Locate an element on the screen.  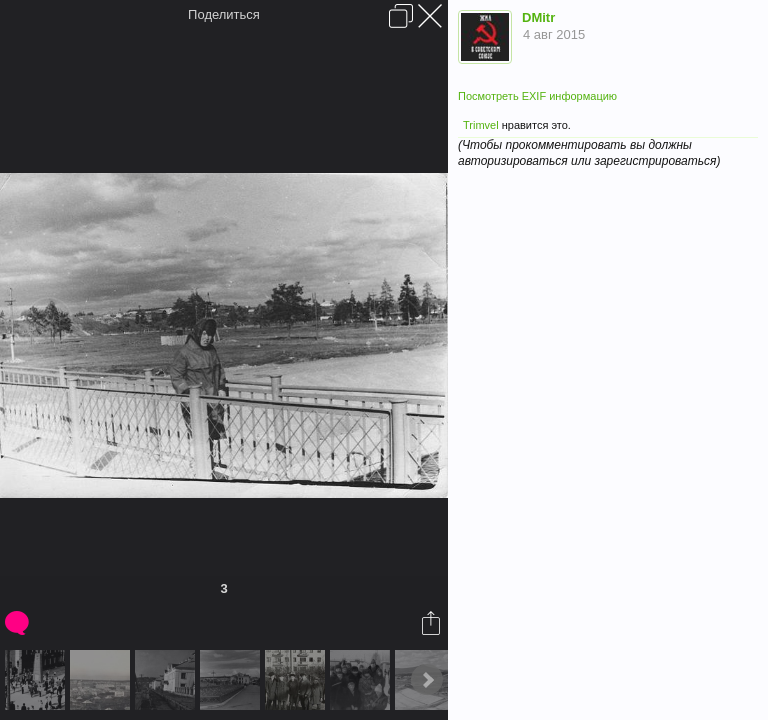
Trimvel is located at coordinates (481, 125).